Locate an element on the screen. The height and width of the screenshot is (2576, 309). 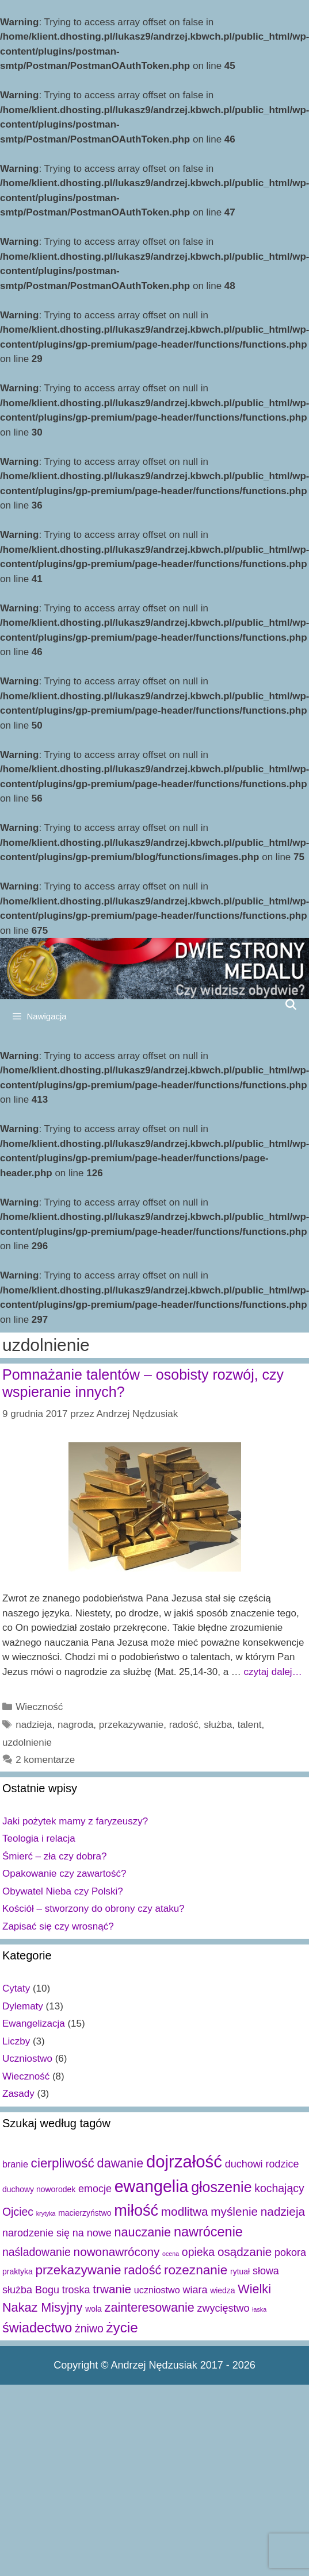
duchowi rodzice [duchowi rodzice (4 elementy)] is located at coordinates (262, 2164).